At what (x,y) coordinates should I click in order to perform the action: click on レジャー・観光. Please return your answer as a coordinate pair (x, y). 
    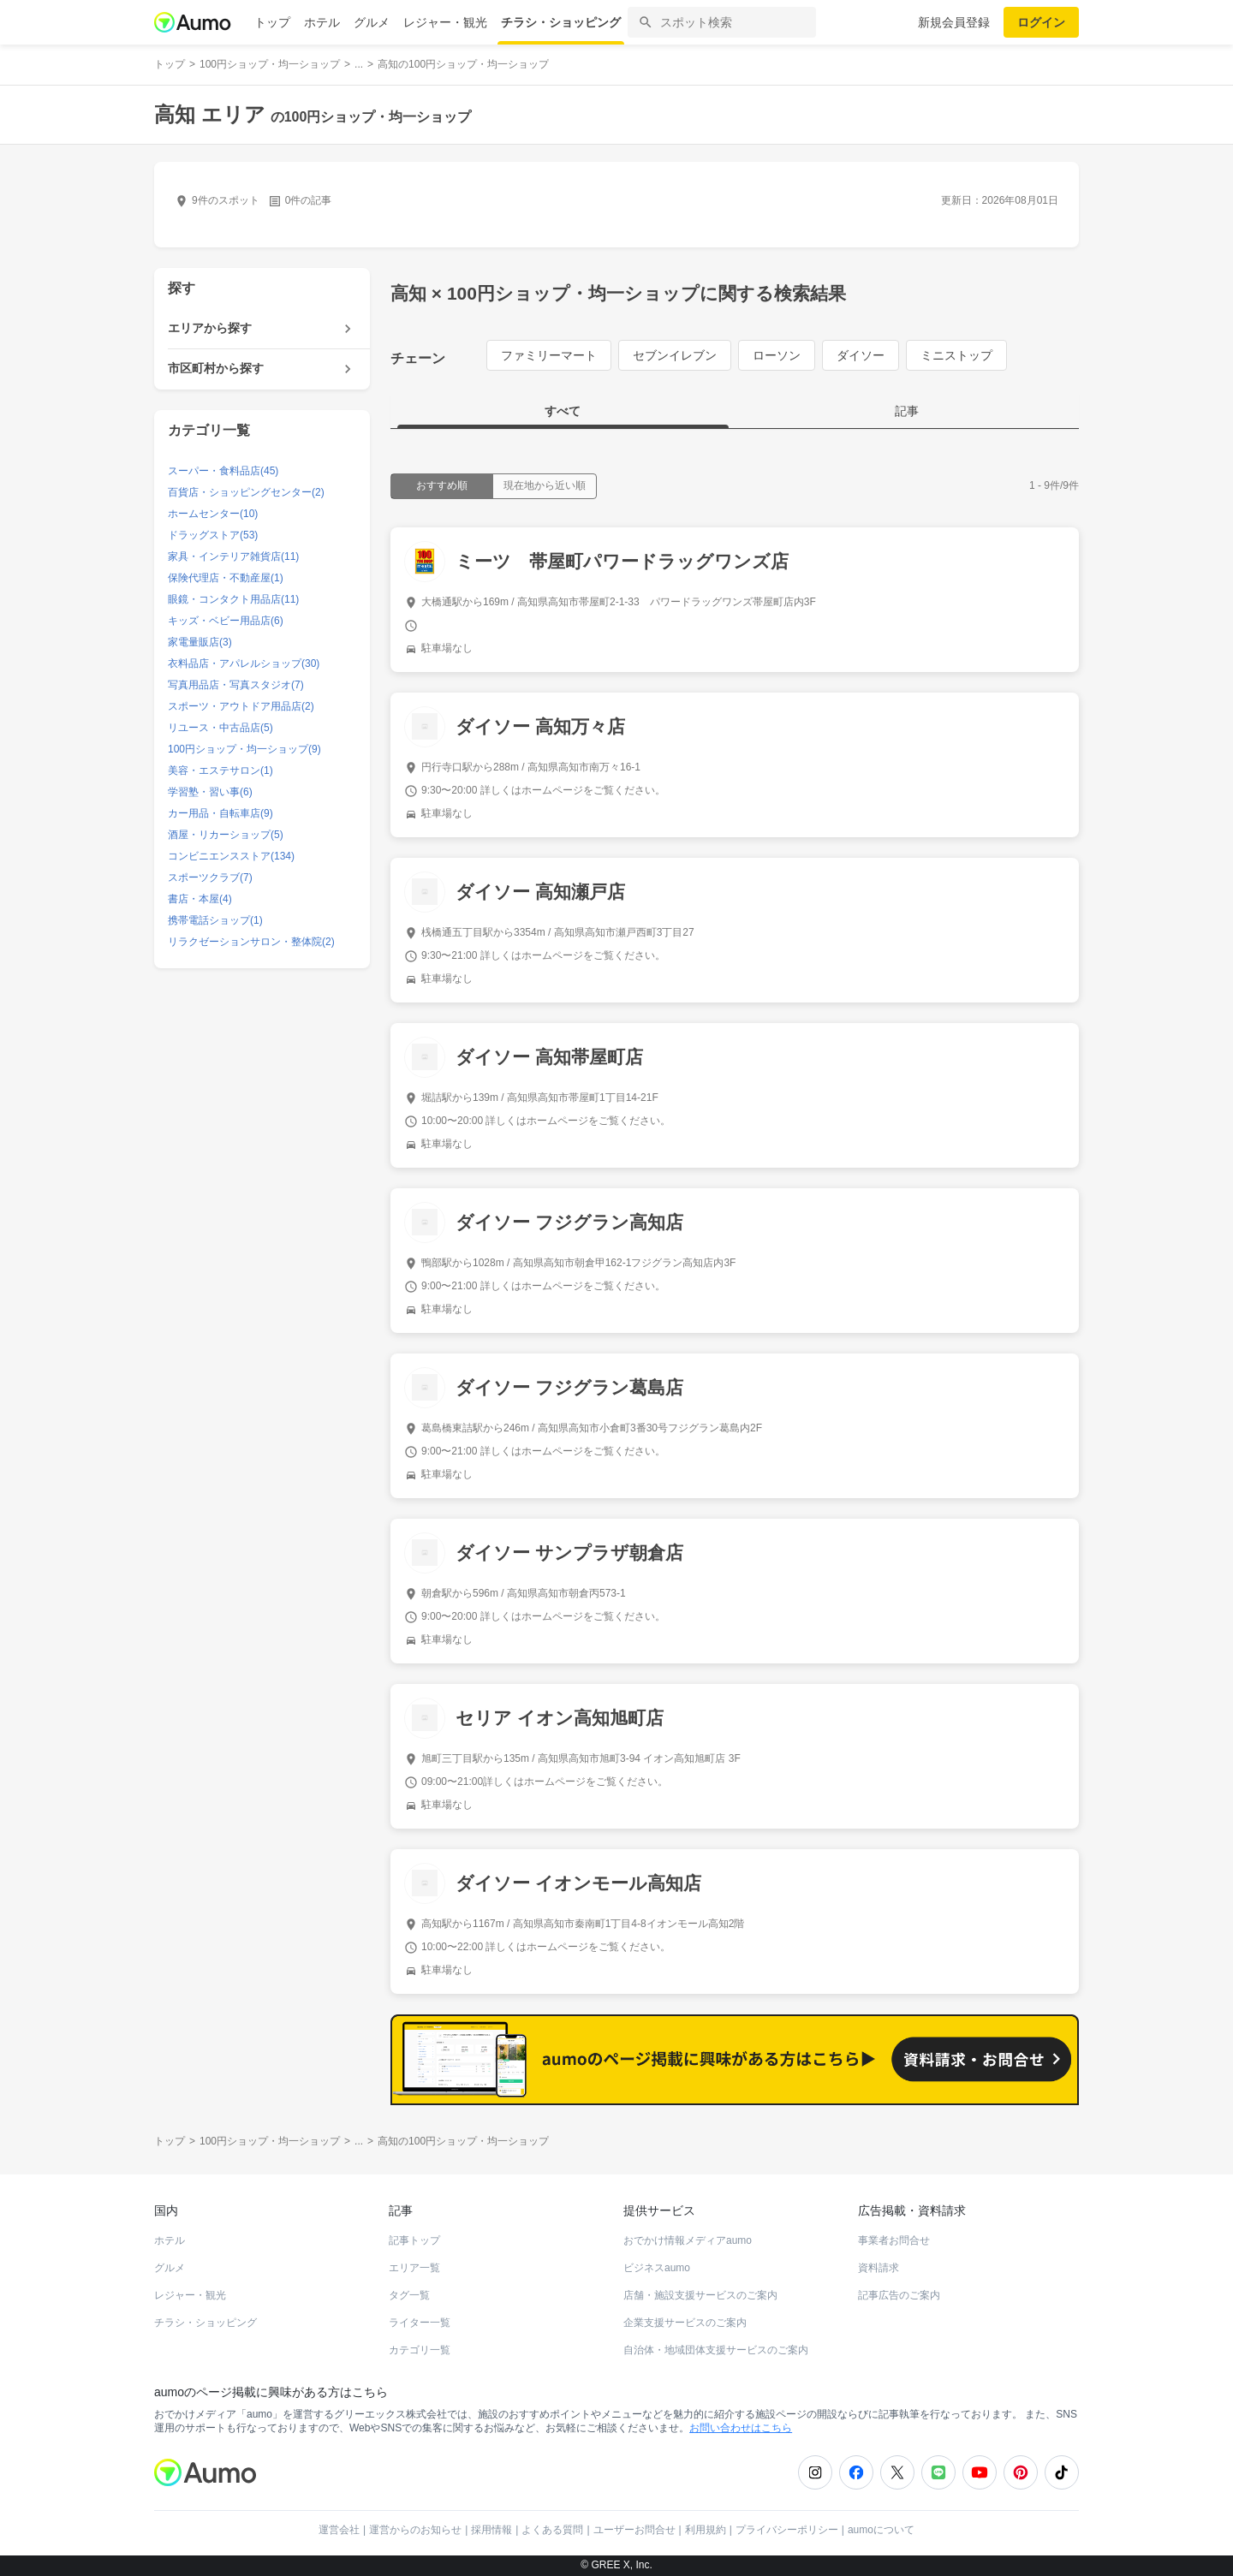
    Looking at the image, I should click on (445, 22).